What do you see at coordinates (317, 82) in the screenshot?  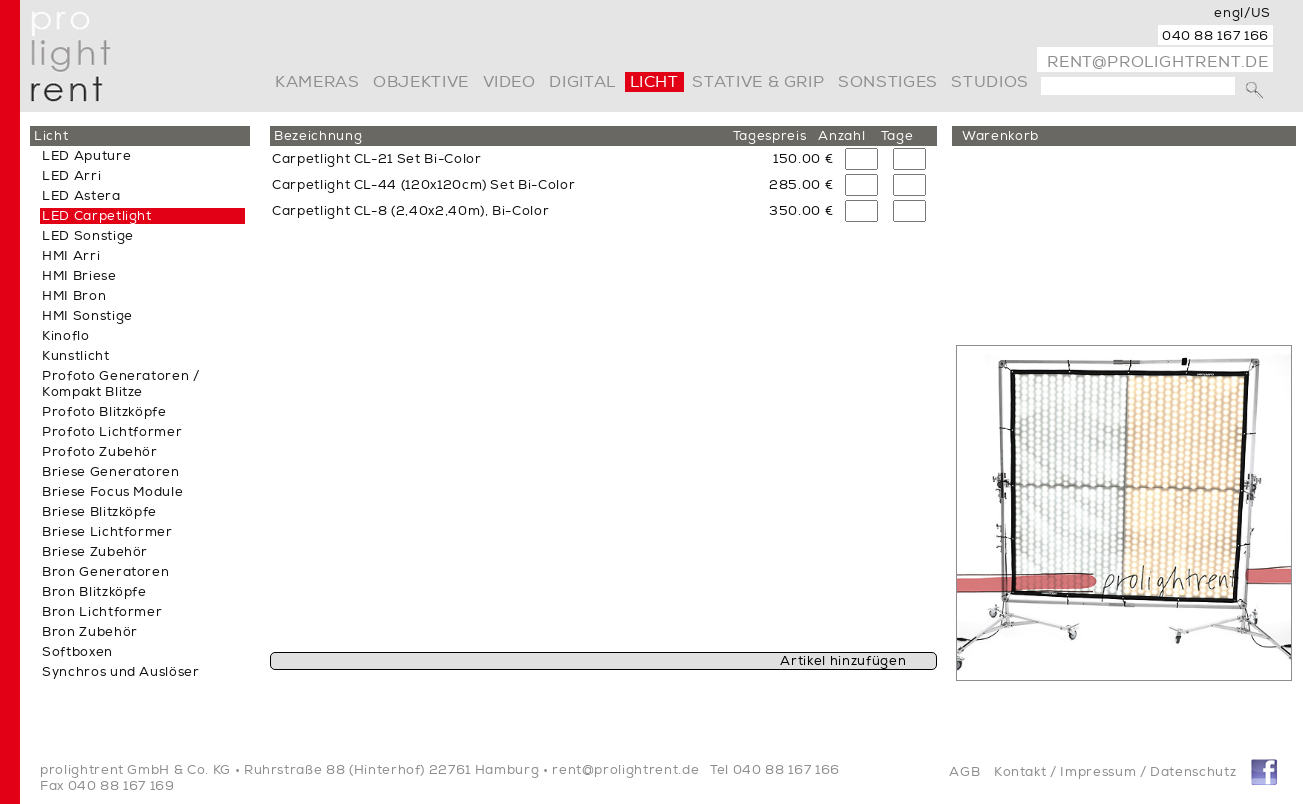 I see `Kameras` at bounding box center [317, 82].